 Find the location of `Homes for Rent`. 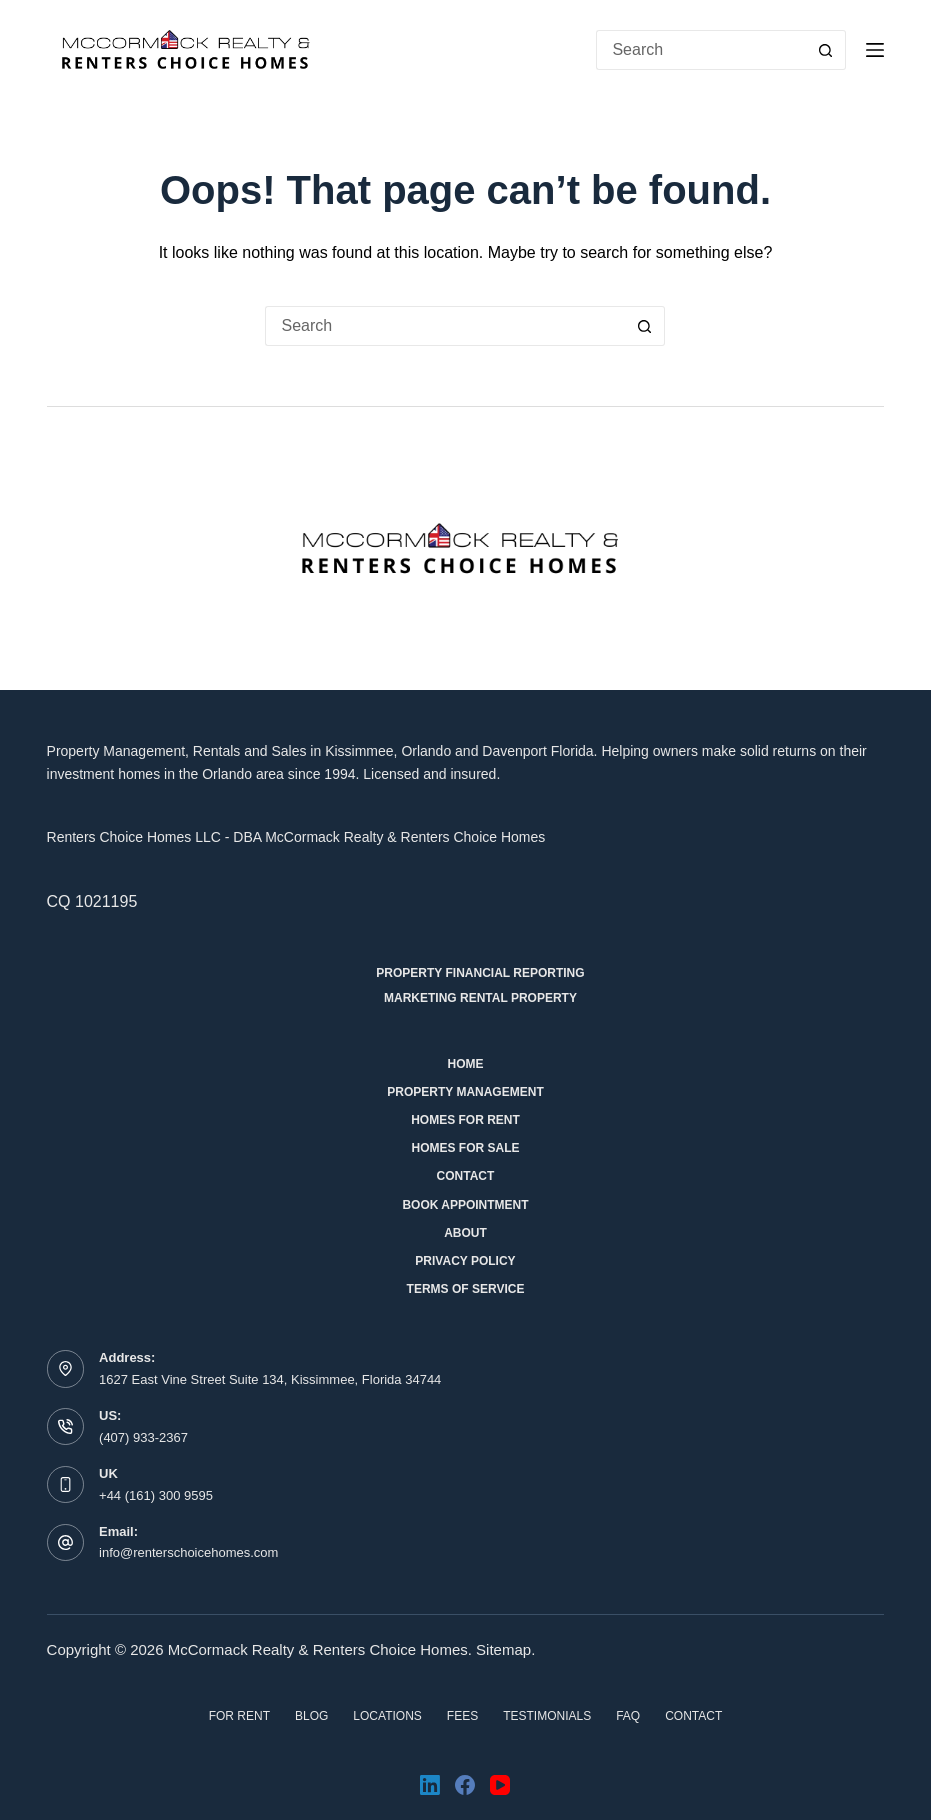

Homes for Rent is located at coordinates (465, 1120).